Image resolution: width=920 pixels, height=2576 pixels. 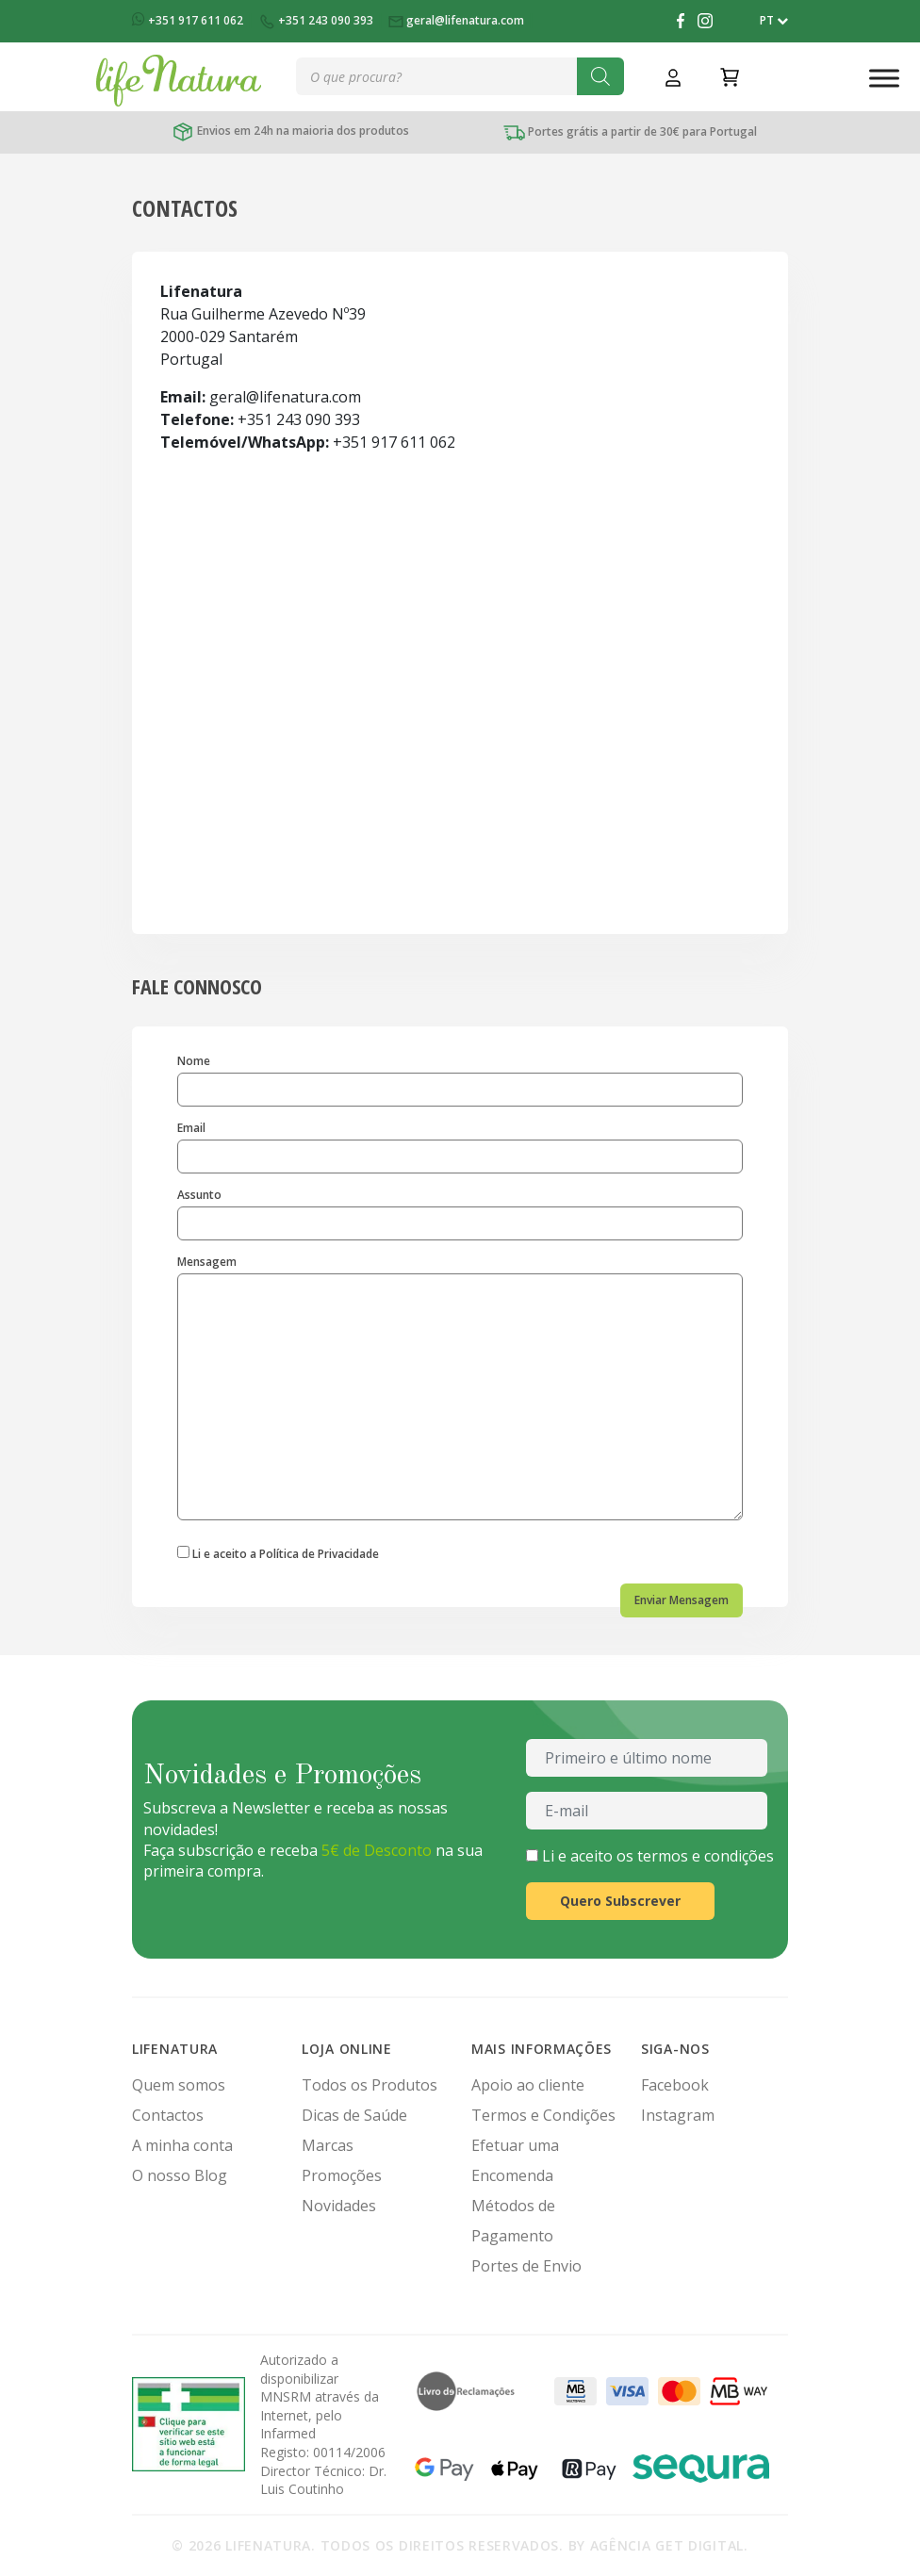 I want to click on Dicas de Saúde, so click(x=354, y=2115).